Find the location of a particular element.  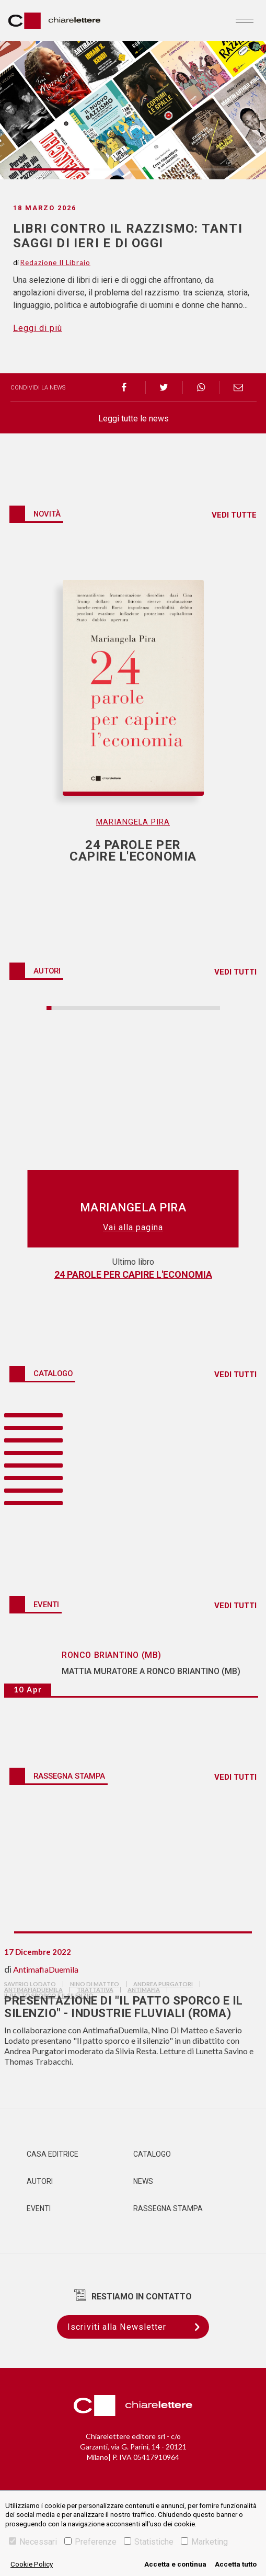

Preferenze is located at coordinates (90, 2542).